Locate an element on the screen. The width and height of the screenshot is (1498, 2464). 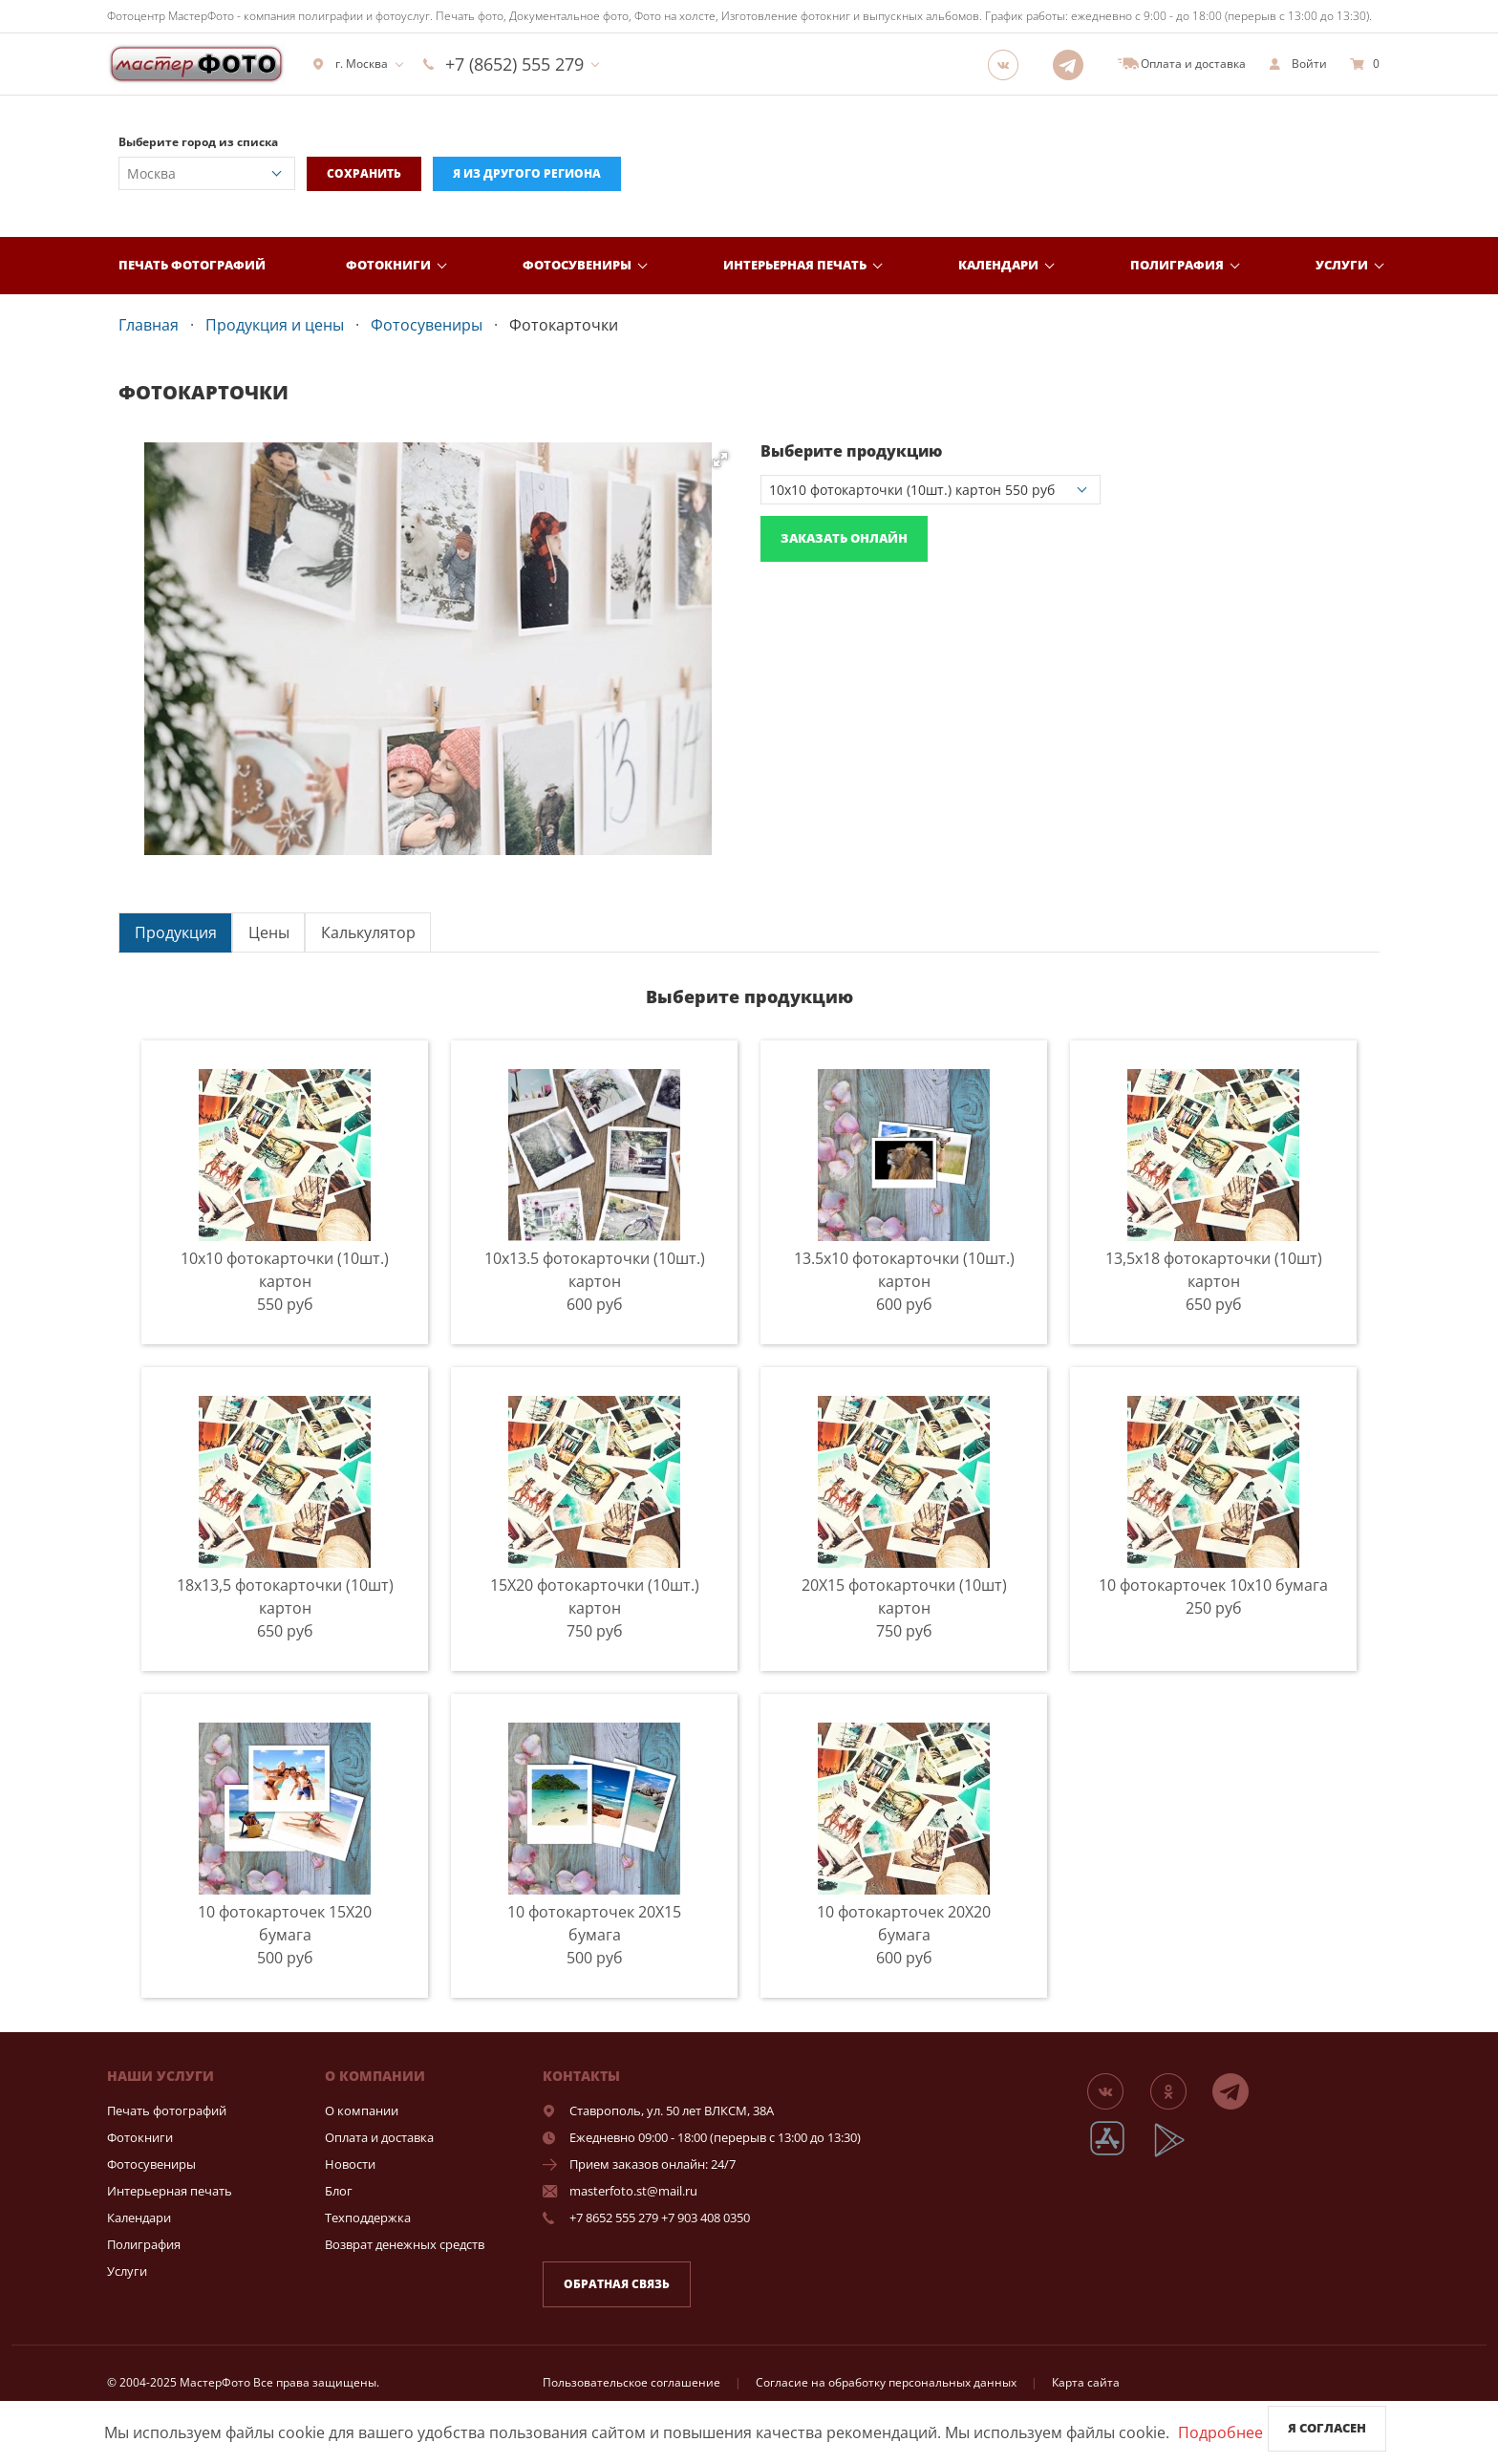
[tab] is located at coordinates (175, 932).